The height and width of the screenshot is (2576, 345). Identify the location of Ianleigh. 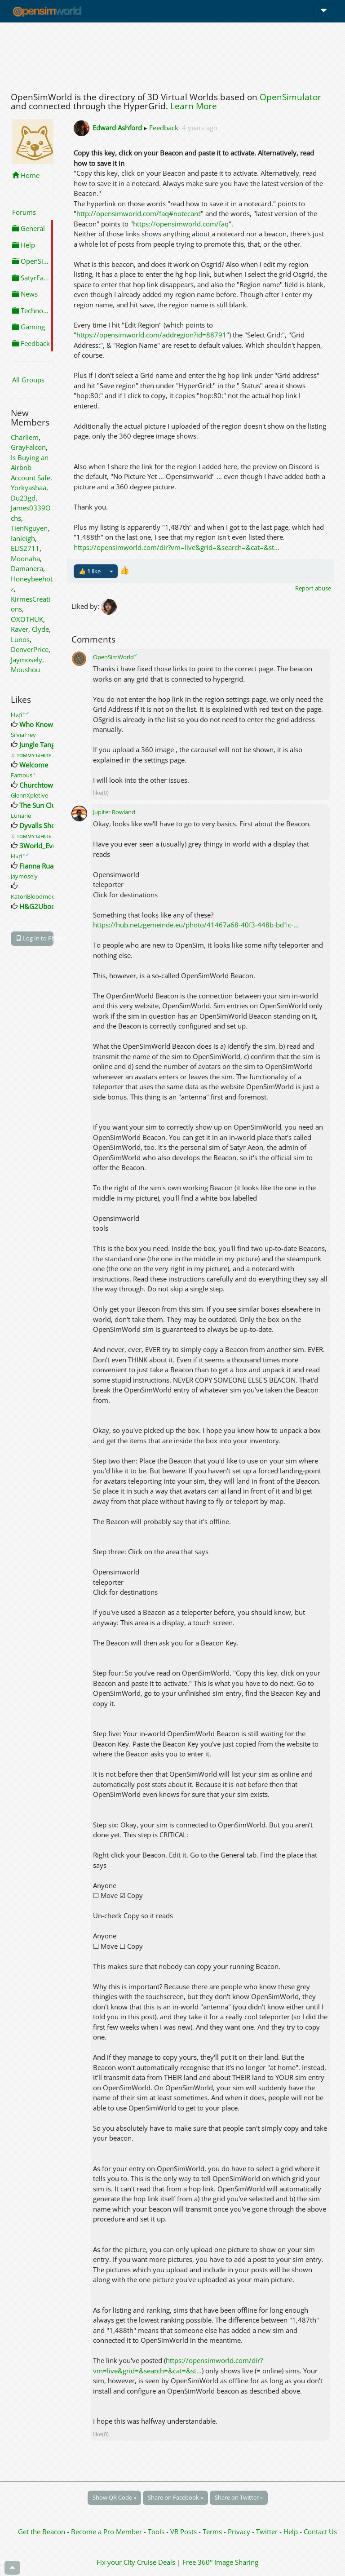
(23, 538).